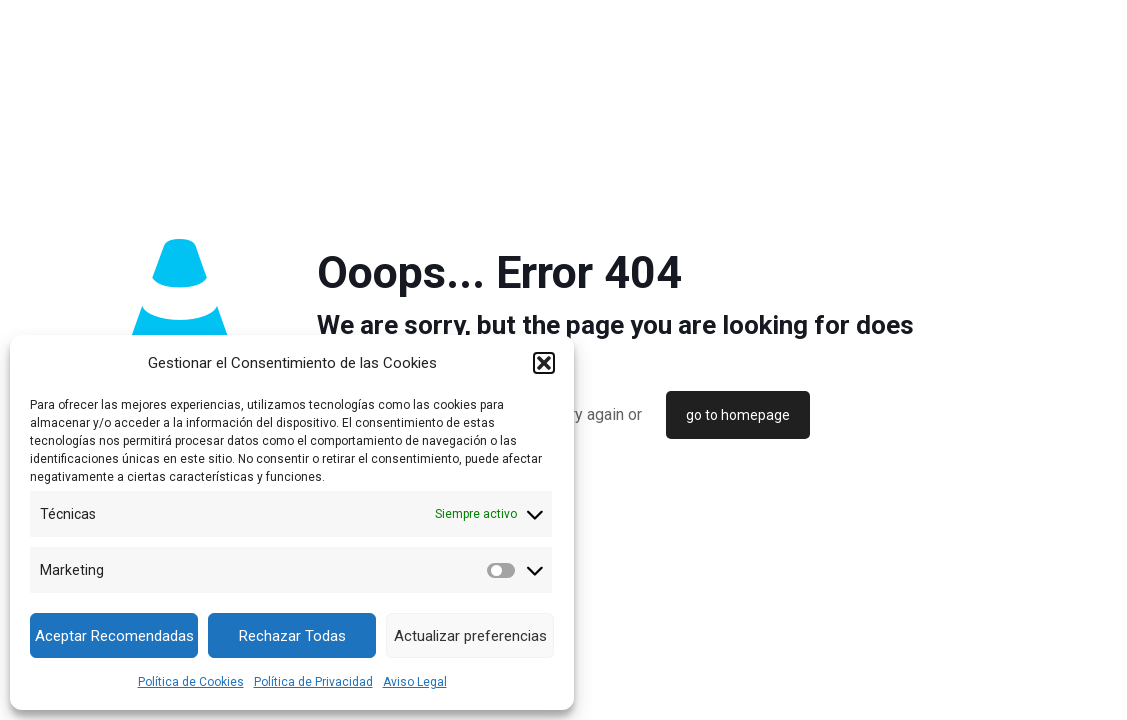 The height and width of the screenshot is (720, 1127). Describe the element at coordinates (114, 636) in the screenshot. I see `Aceptar Recomendadas` at that location.